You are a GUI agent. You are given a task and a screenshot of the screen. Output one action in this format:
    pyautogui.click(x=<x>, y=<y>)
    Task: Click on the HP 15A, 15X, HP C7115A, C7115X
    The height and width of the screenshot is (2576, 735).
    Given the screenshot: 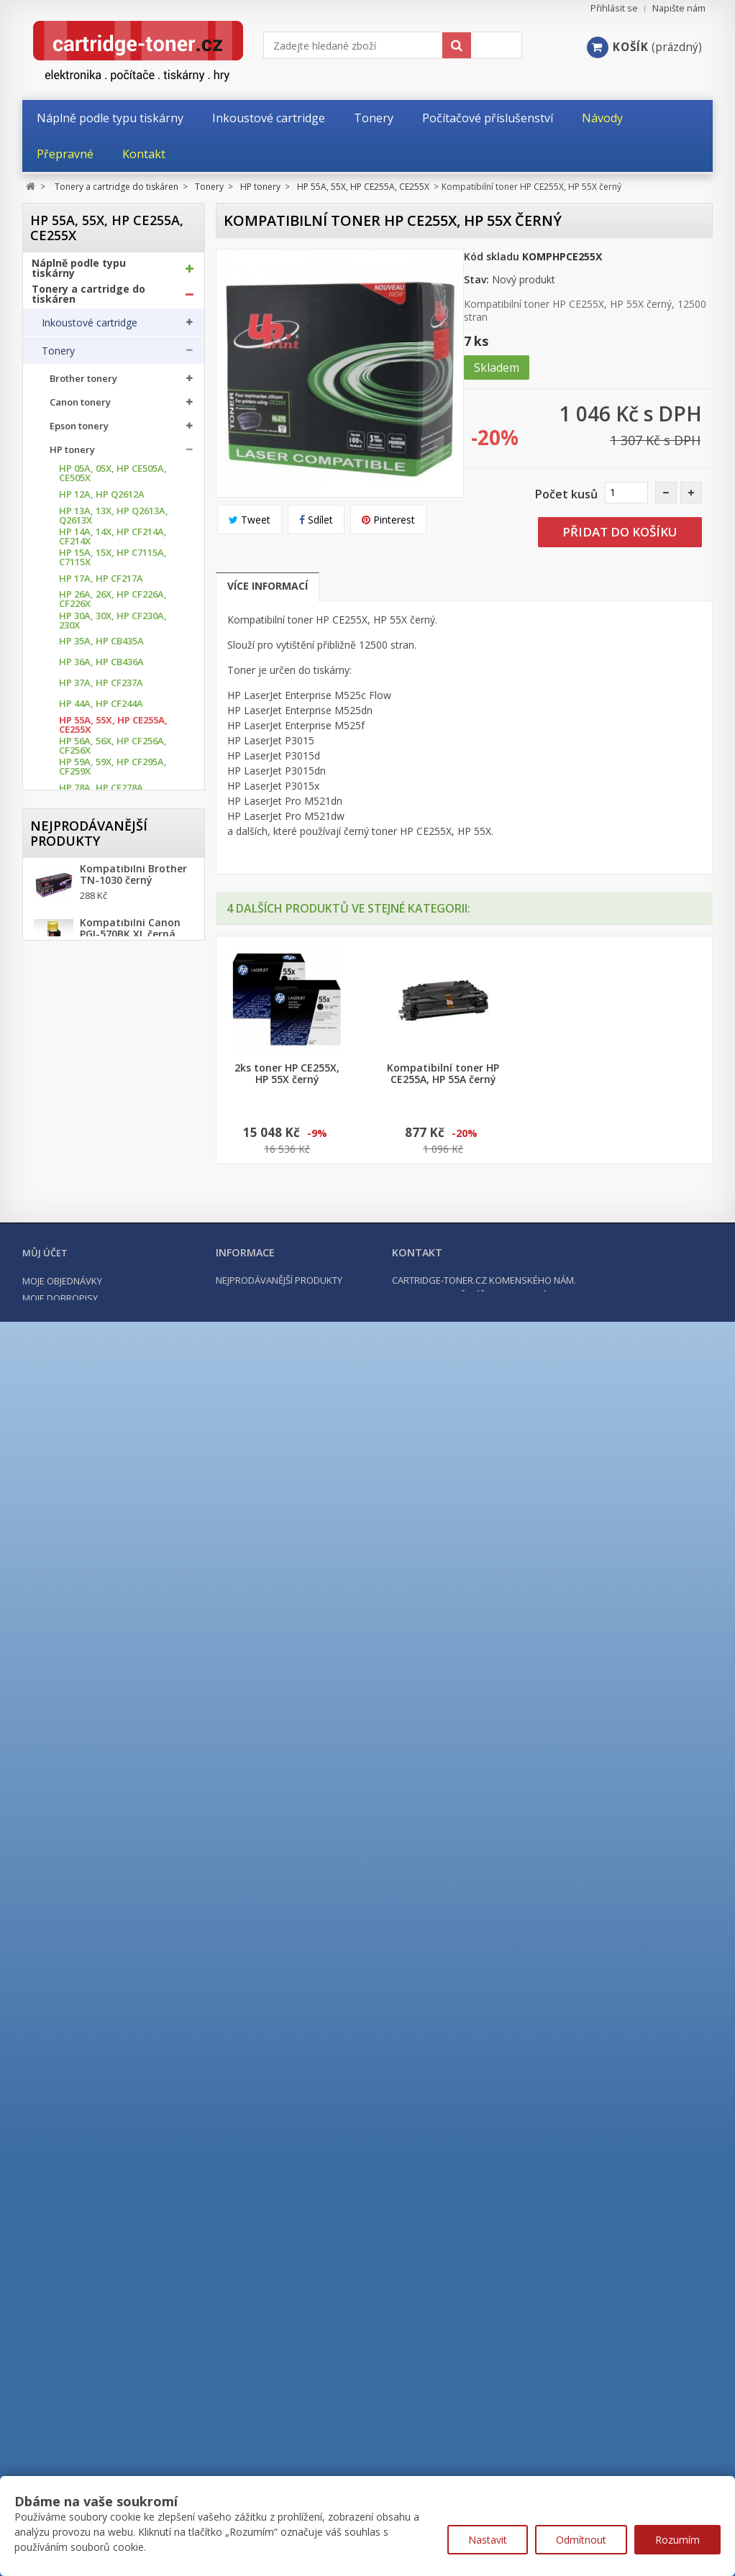 What is the action you would take?
    pyautogui.click(x=113, y=562)
    